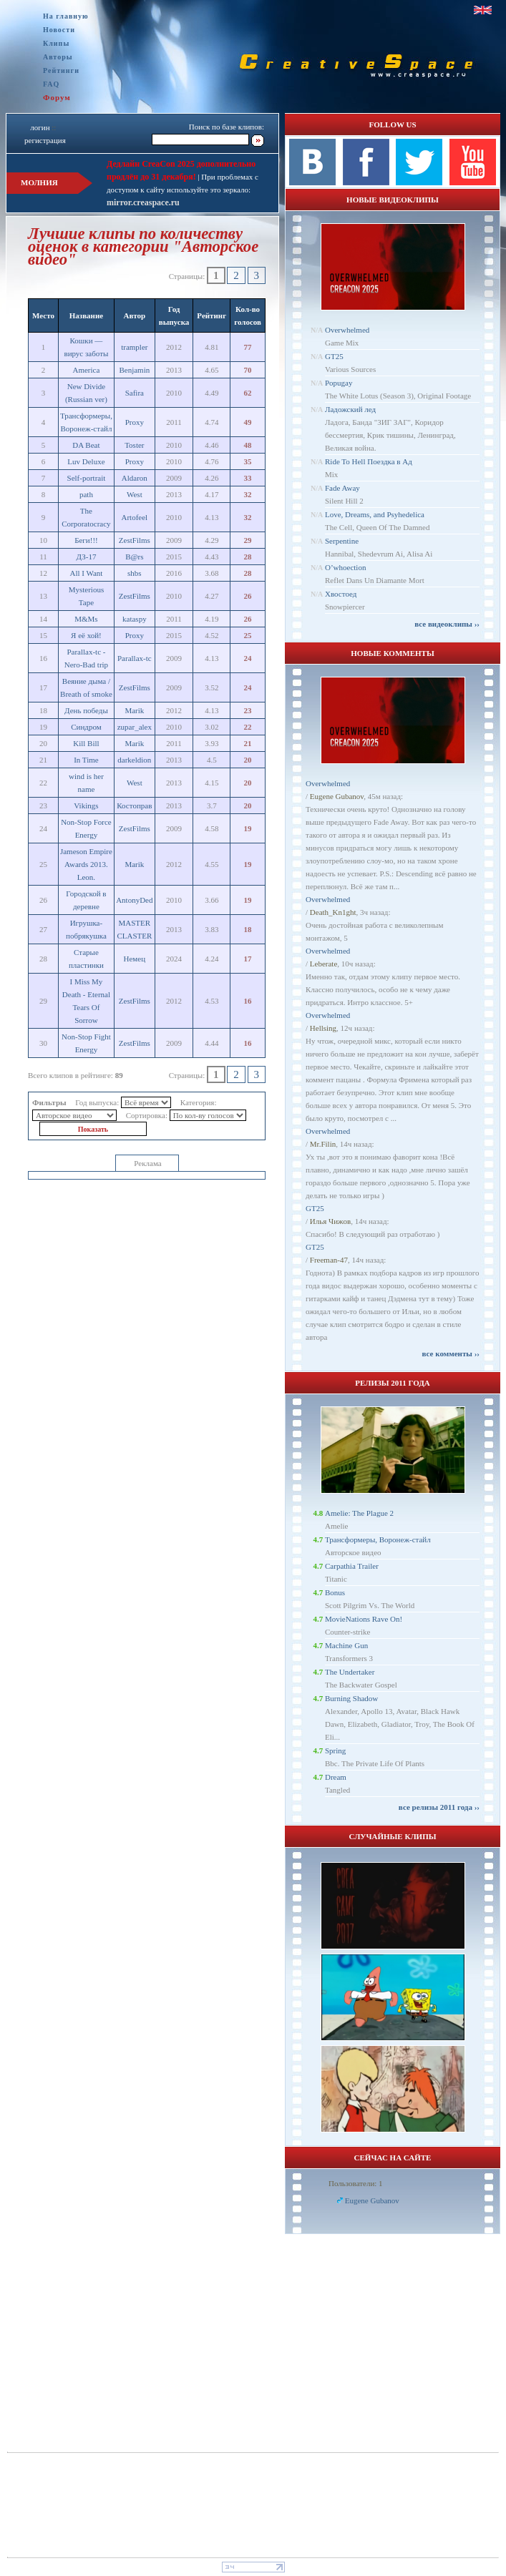 The height and width of the screenshot is (2576, 506). What do you see at coordinates (356, 2183) in the screenshot?
I see `Пользователи: 1` at bounding box center [356, 2183].